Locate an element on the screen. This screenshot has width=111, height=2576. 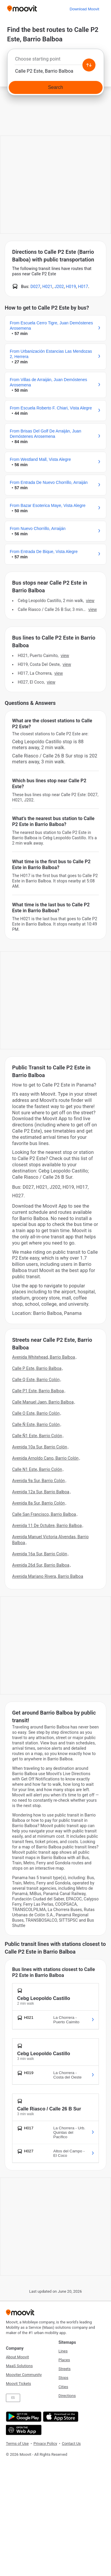
Avenida 12a Sur, Barrio Balboa is located at coordinates (40, 1491).